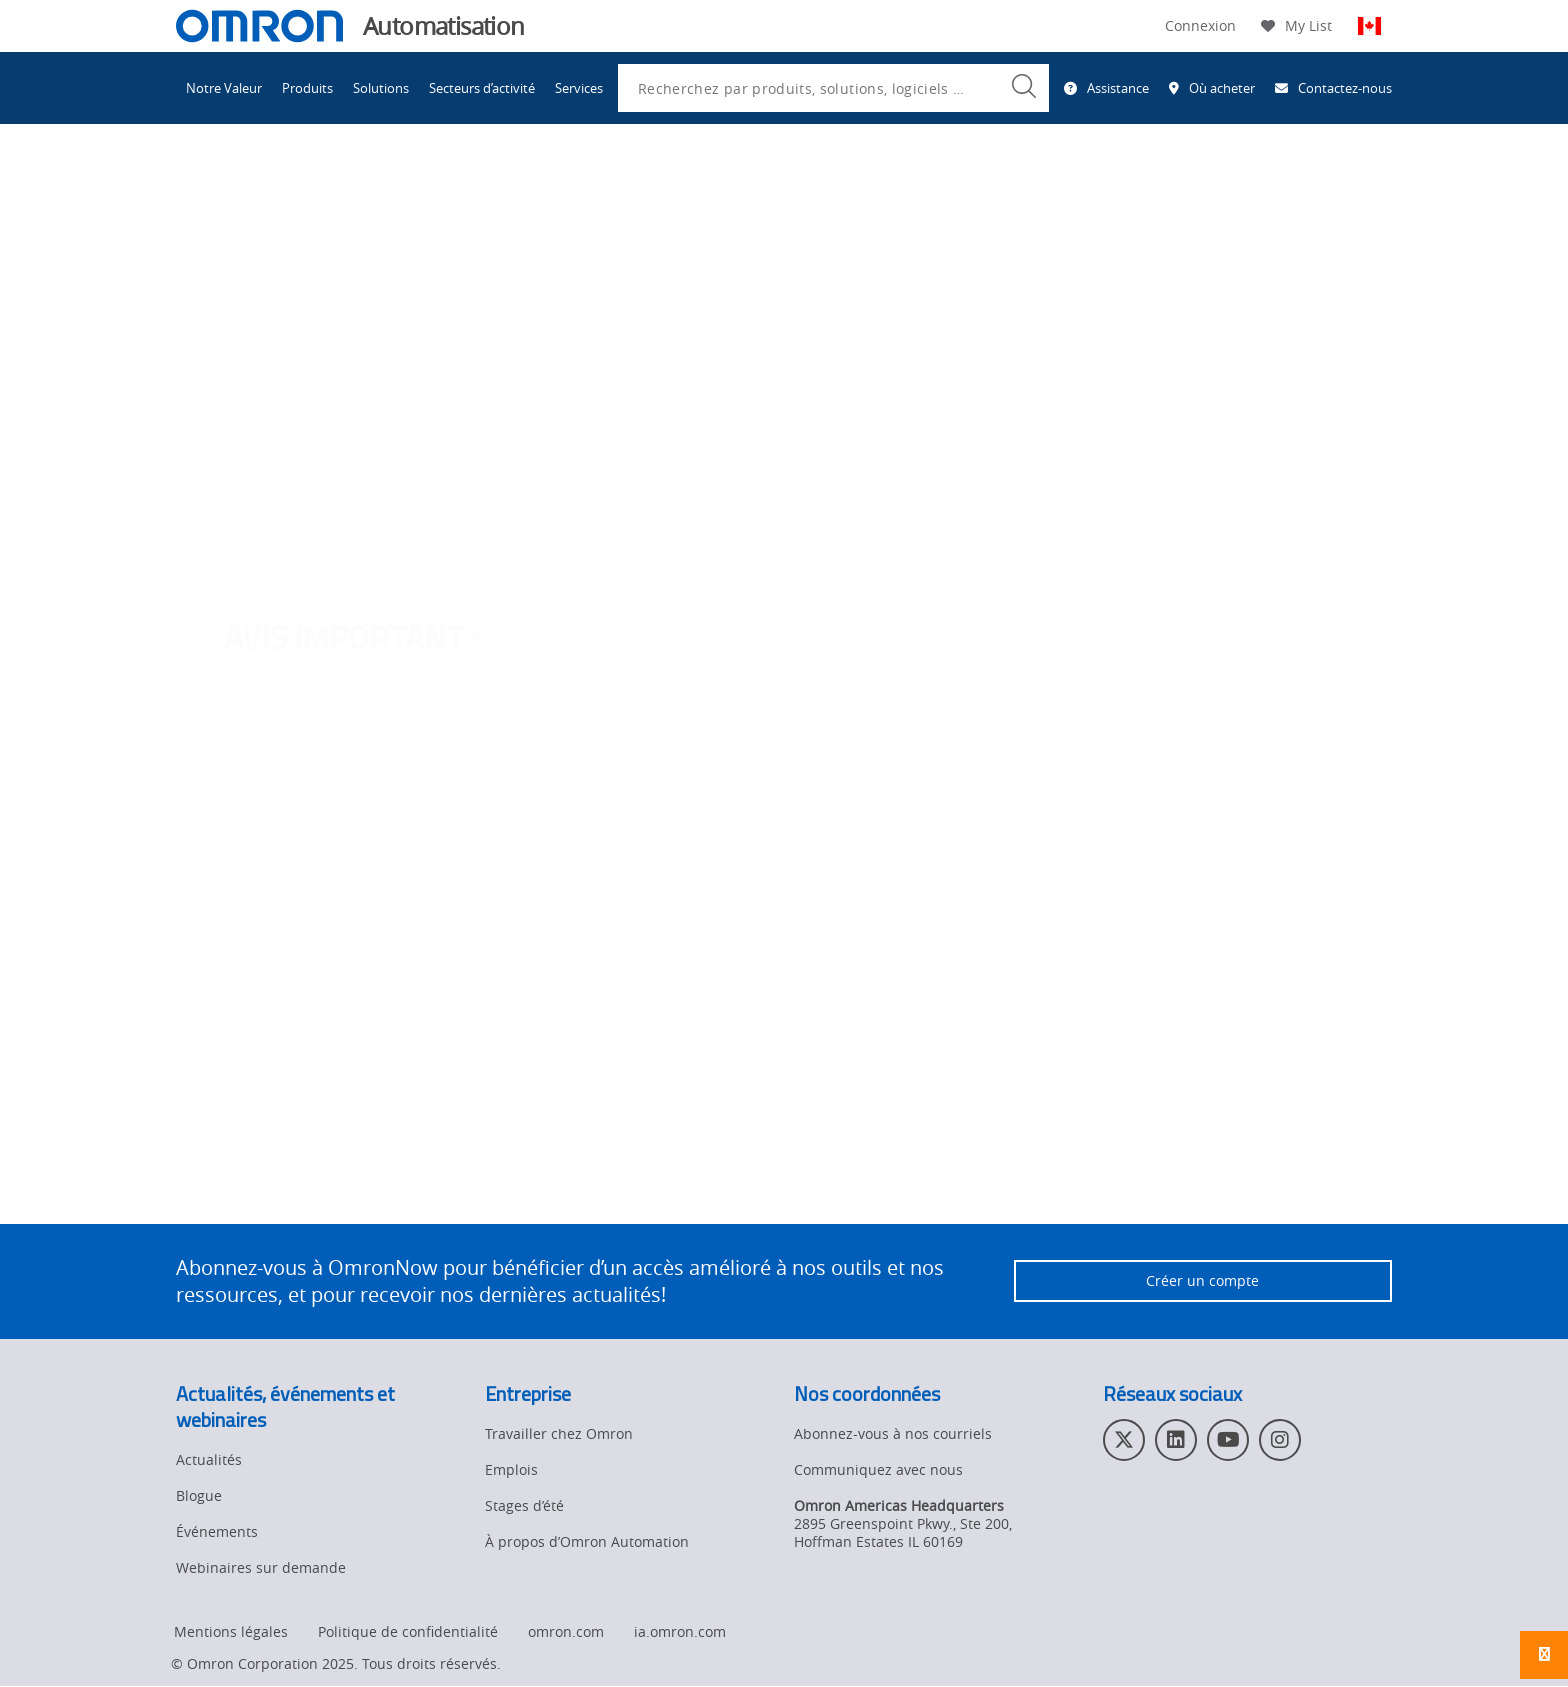 The width and height of the screenshot is (1568, 1687). I want to click on Centre de ressources, so click(436, 187).